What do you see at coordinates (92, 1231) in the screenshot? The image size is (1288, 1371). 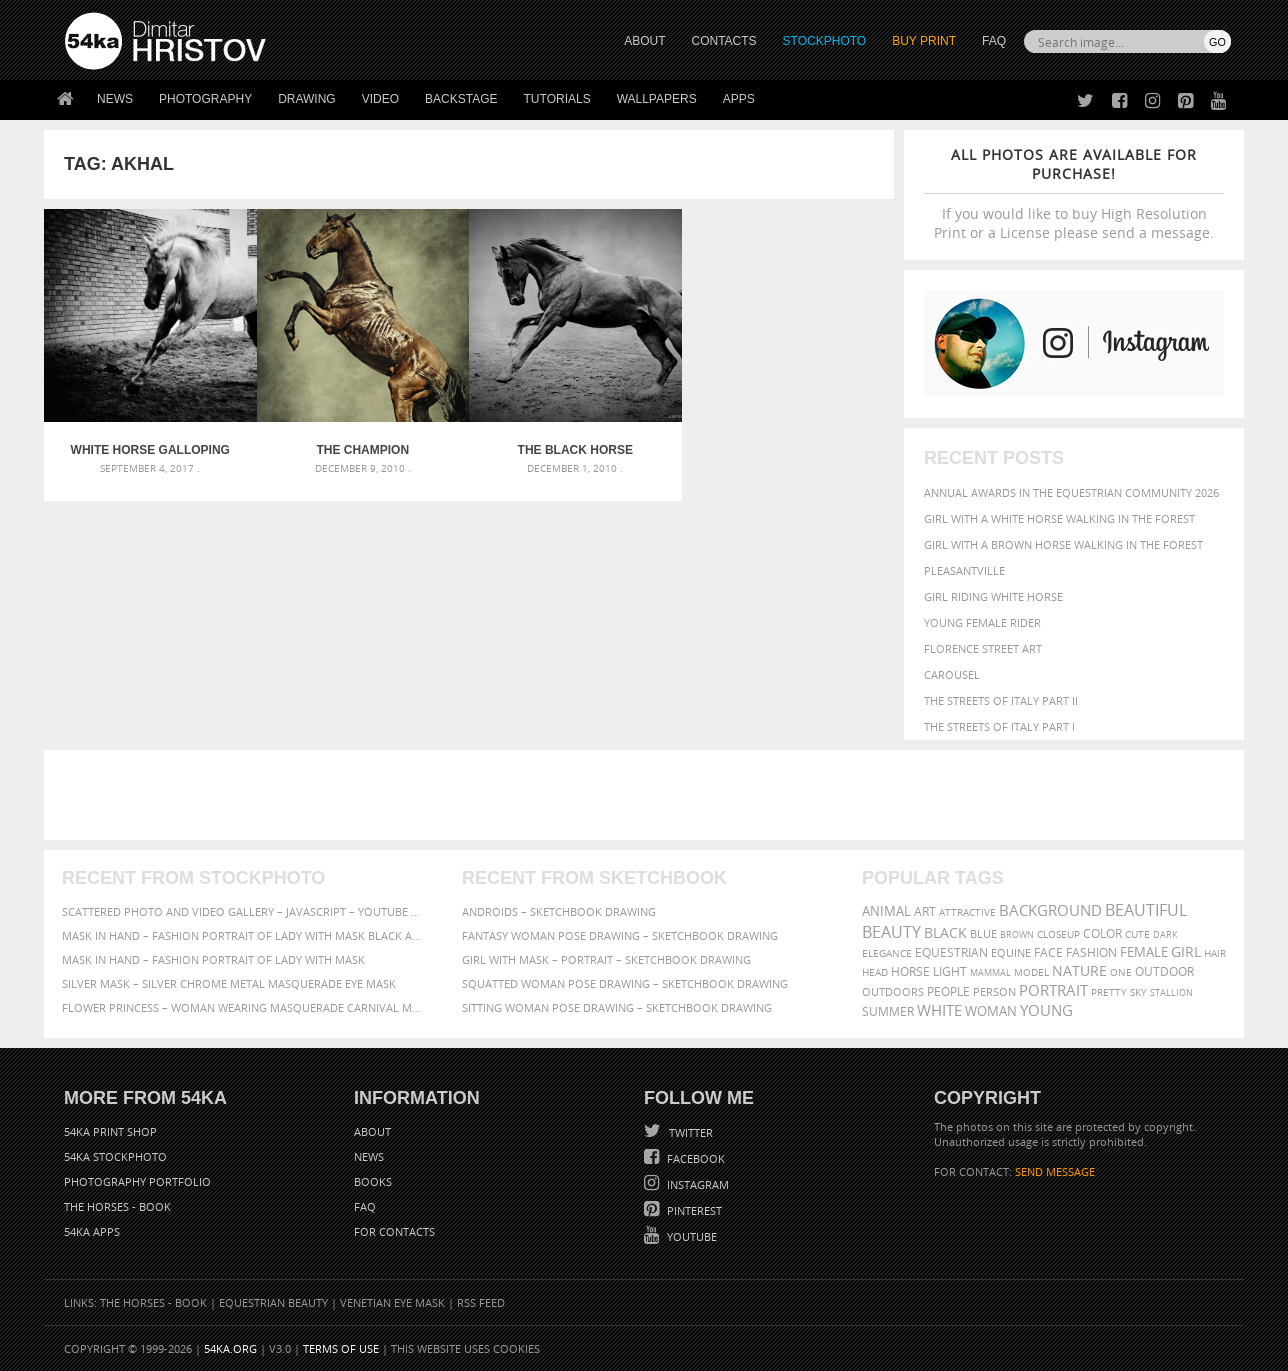 I see `54ka Apps` at bounding box center [92, 1231].